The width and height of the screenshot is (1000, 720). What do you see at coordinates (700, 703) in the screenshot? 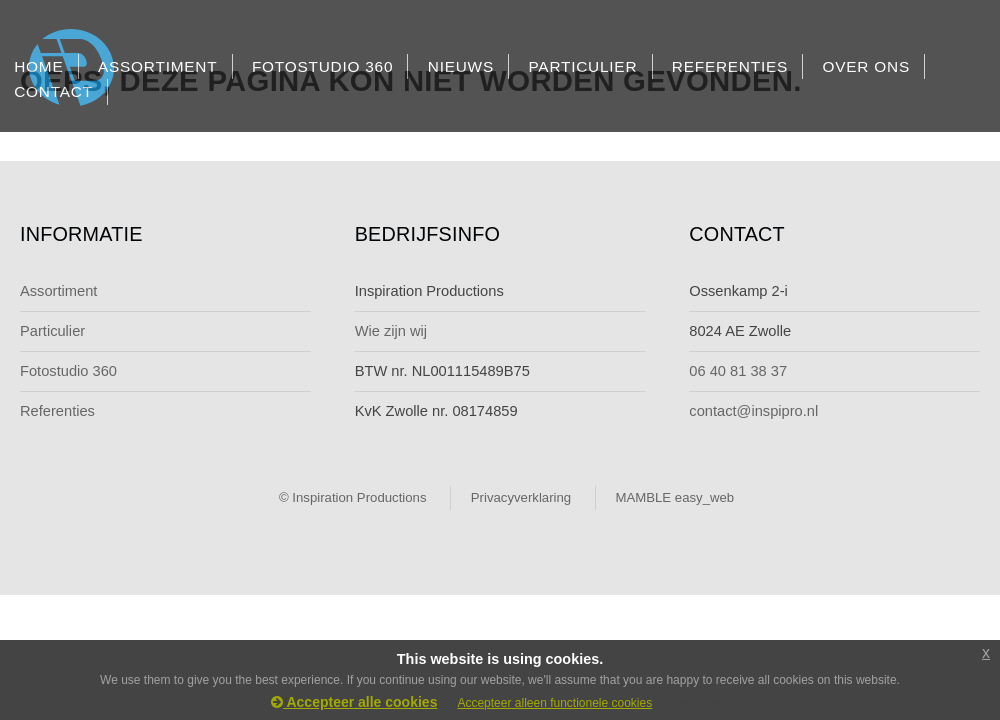
I see `Lees meer` at bounding box center [700, 703].